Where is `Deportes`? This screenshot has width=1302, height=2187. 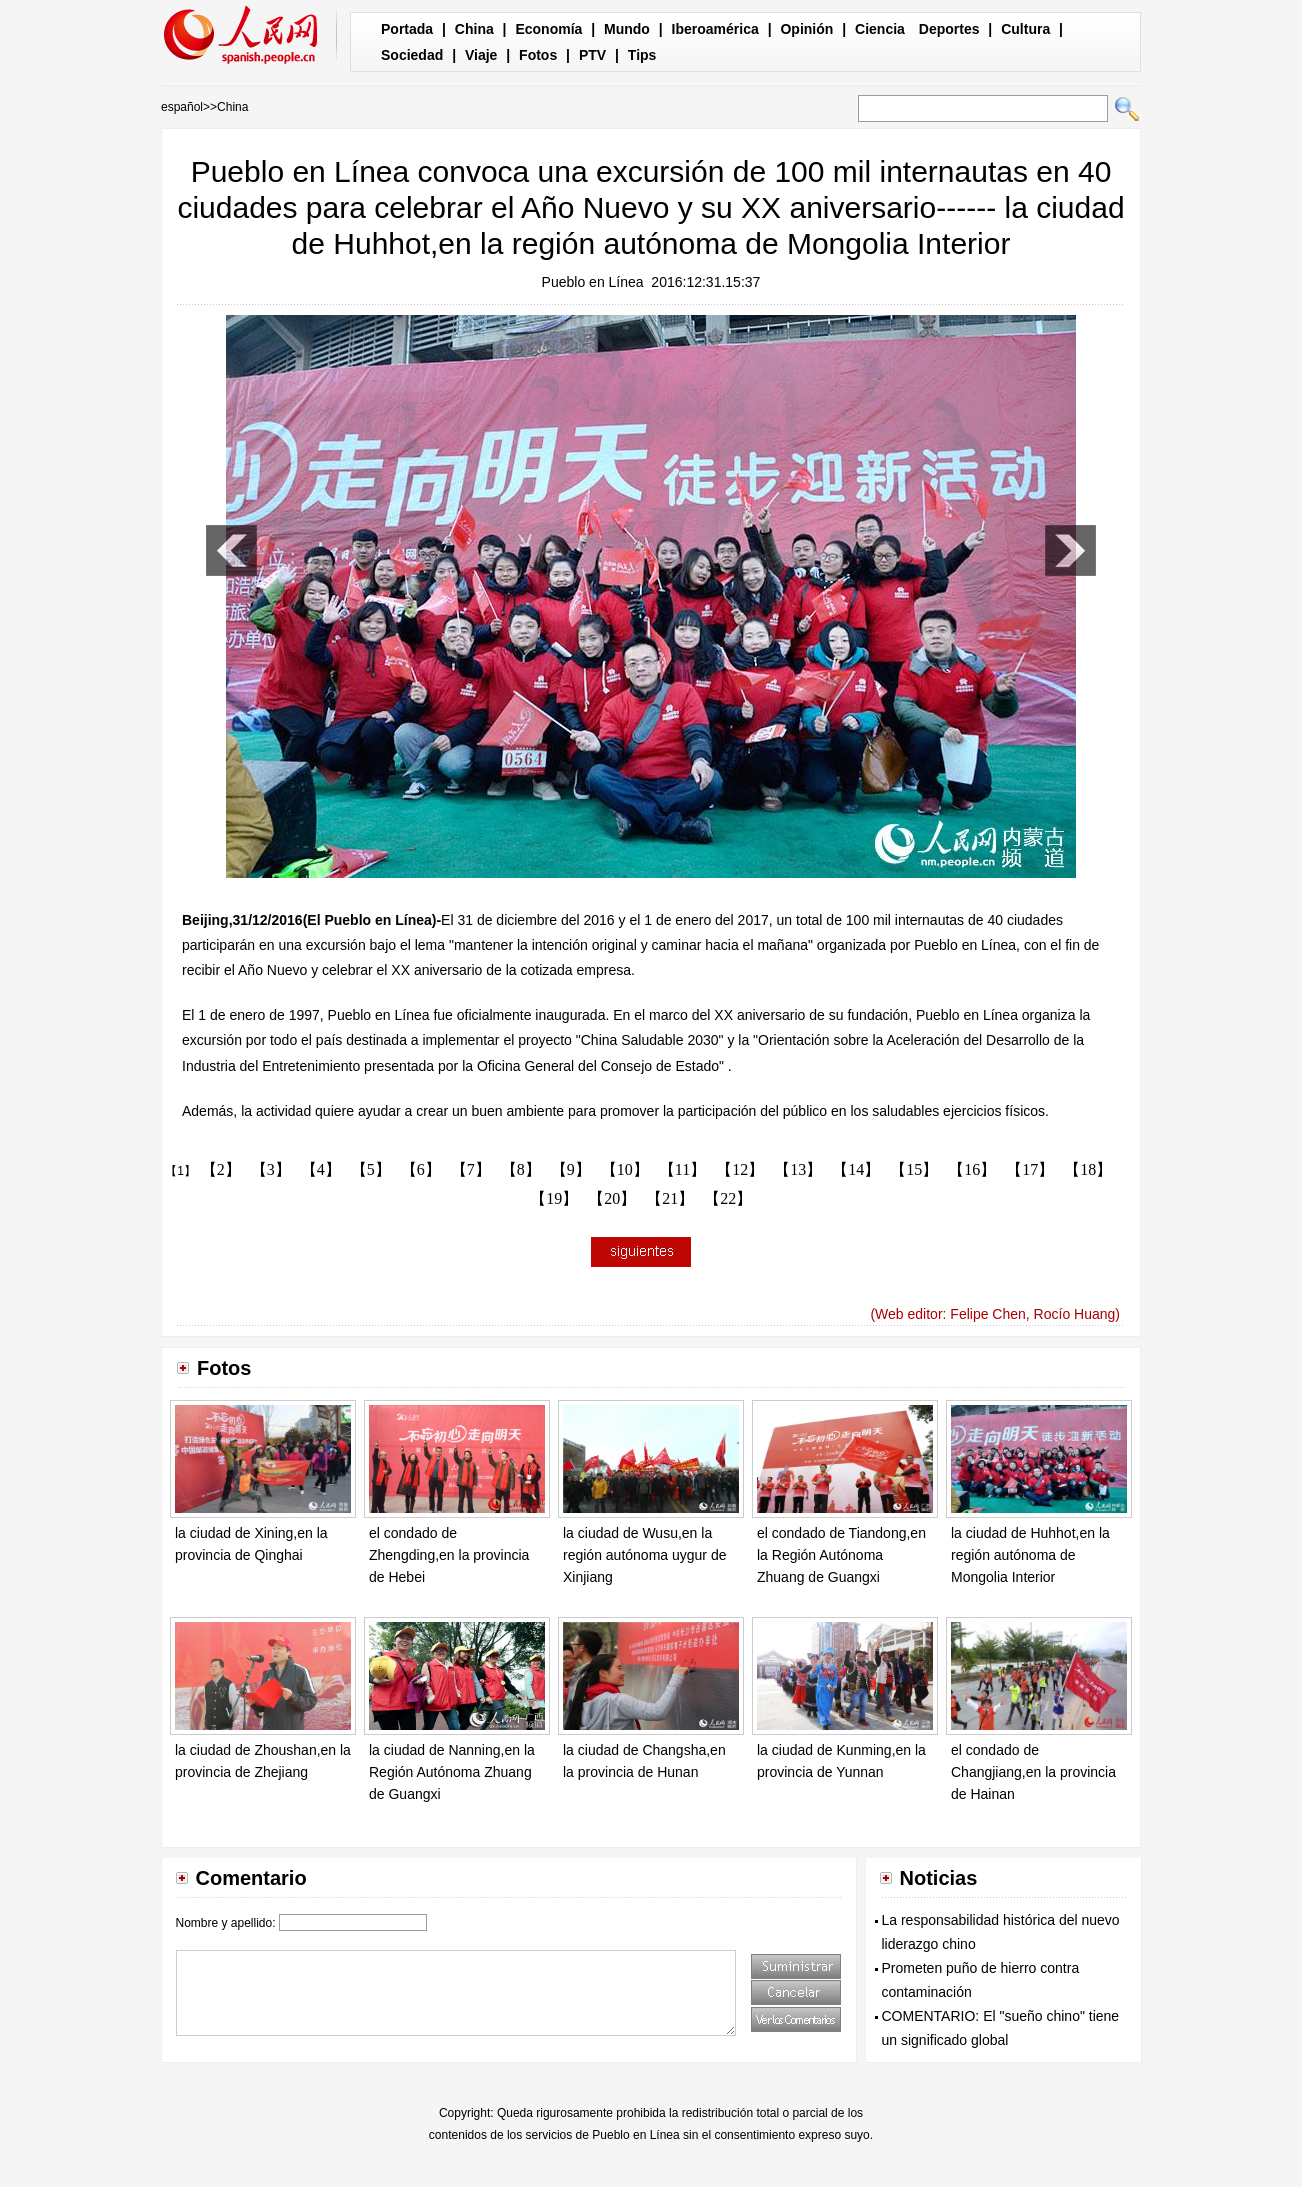
Deportes is located at coordinates (949, 29).